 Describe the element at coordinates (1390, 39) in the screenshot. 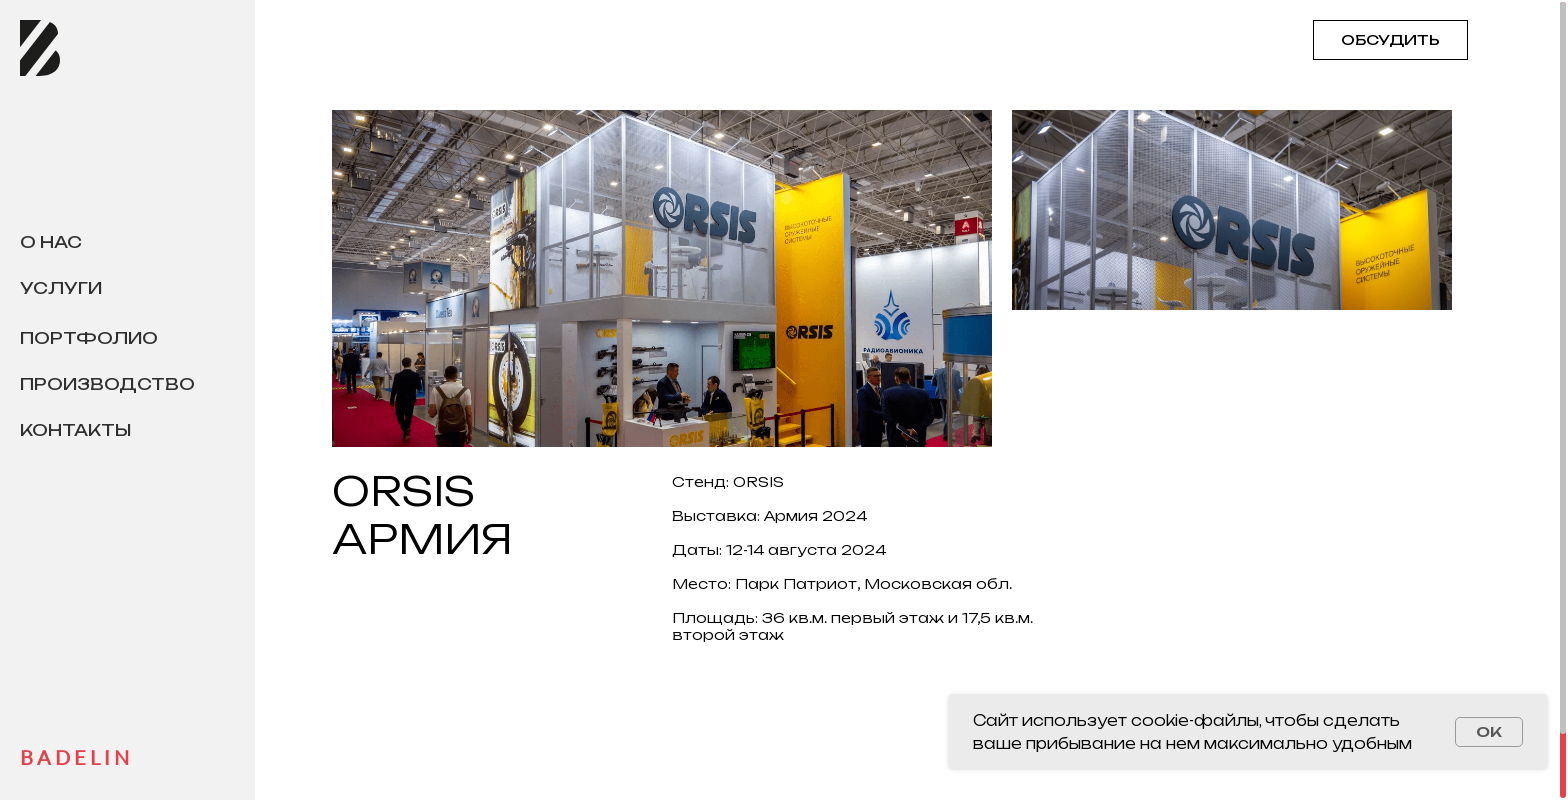

I see `ОБСУДИТЬ [button]` at that location.